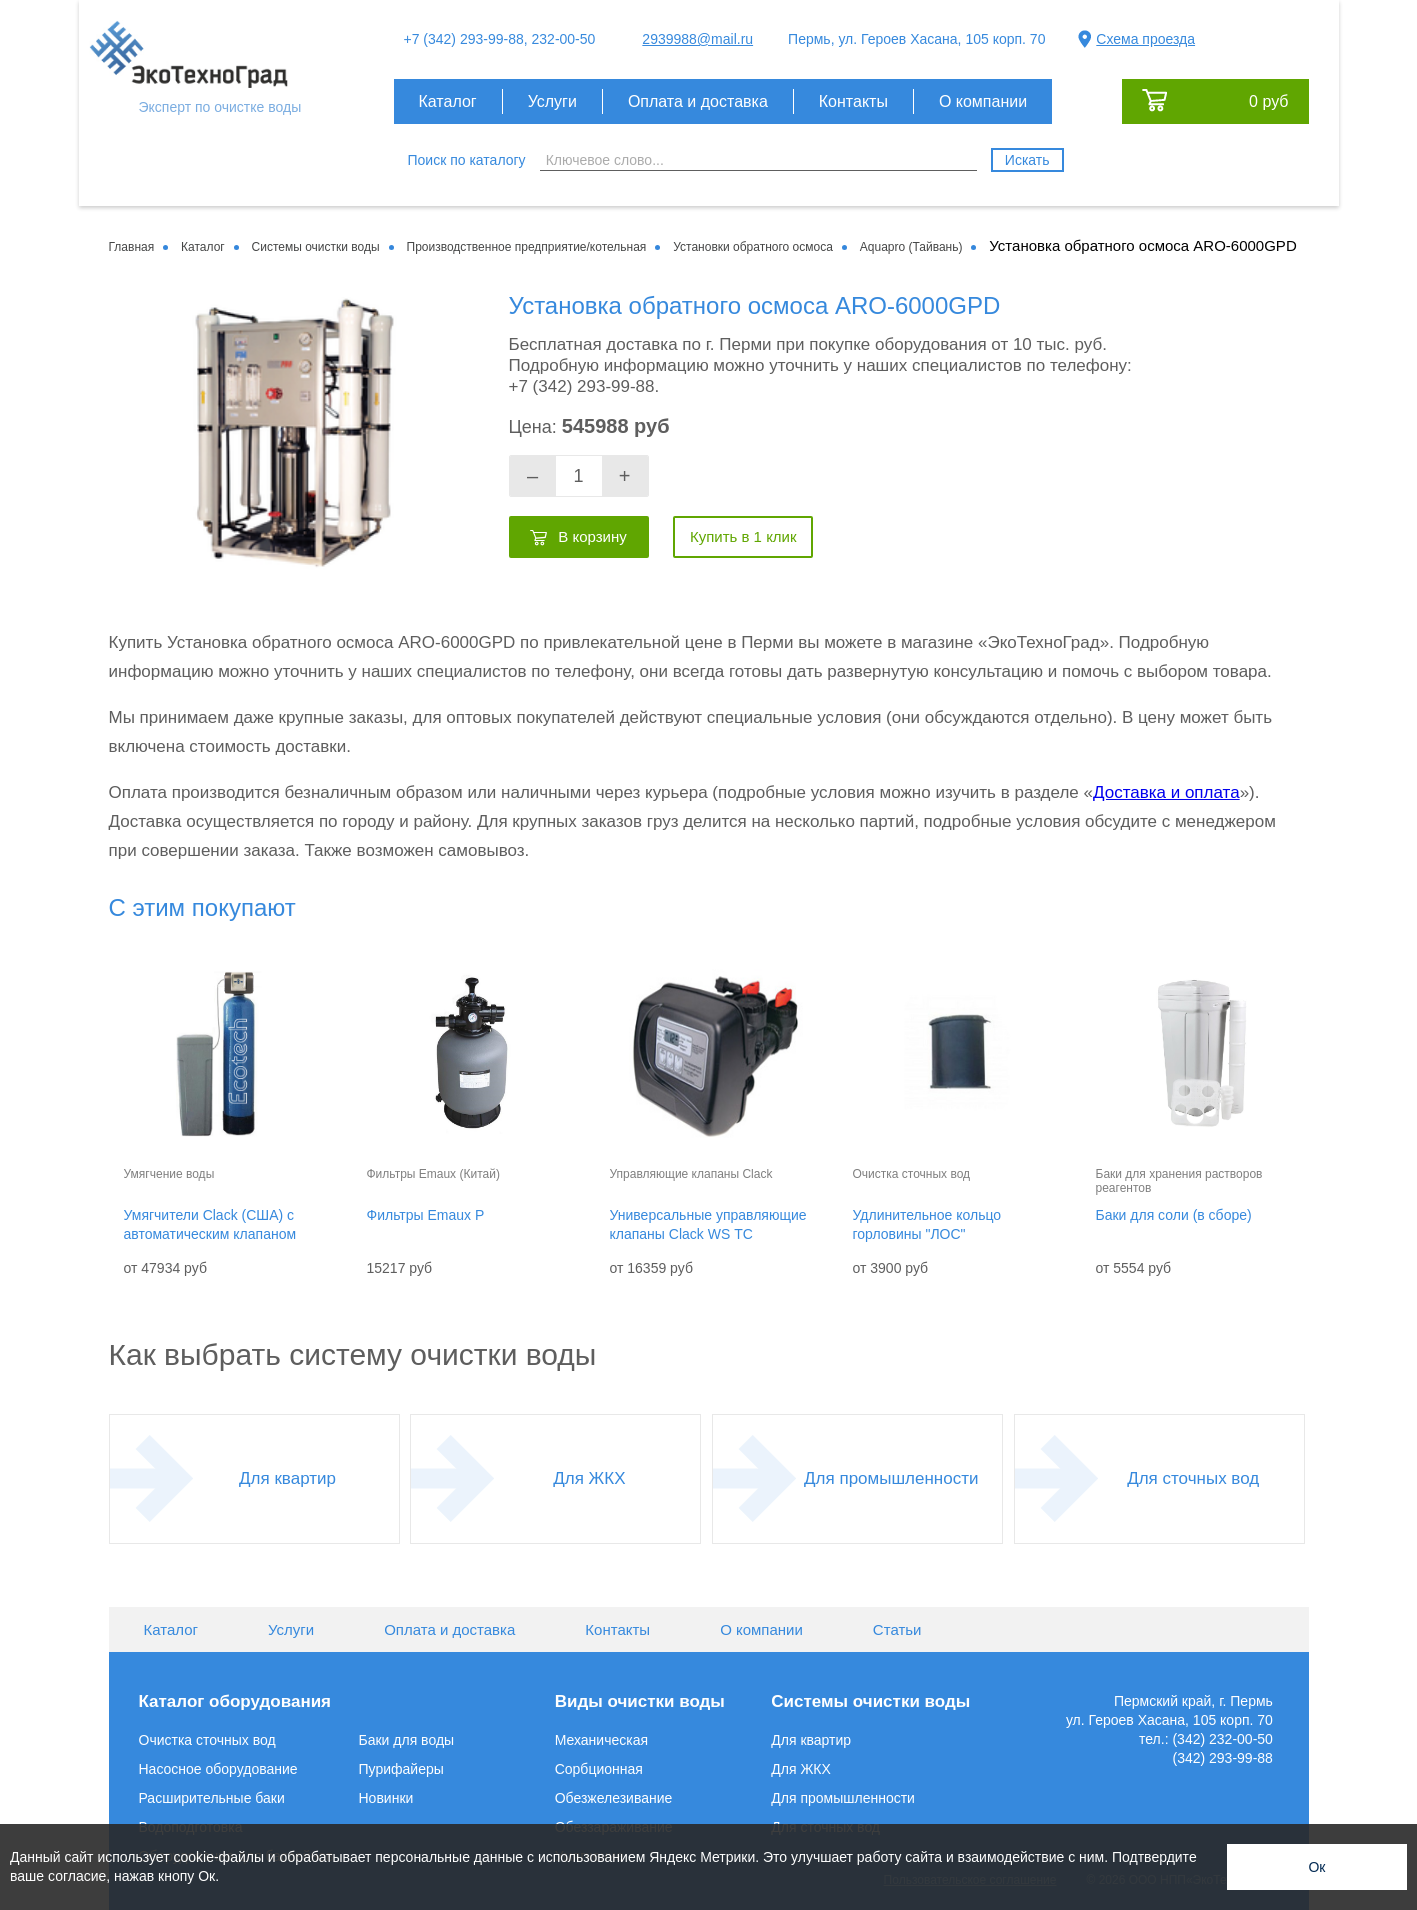 This screenshot has height=1910, width=1417. I want to click on Пурифайеры, so click(401, 1769).